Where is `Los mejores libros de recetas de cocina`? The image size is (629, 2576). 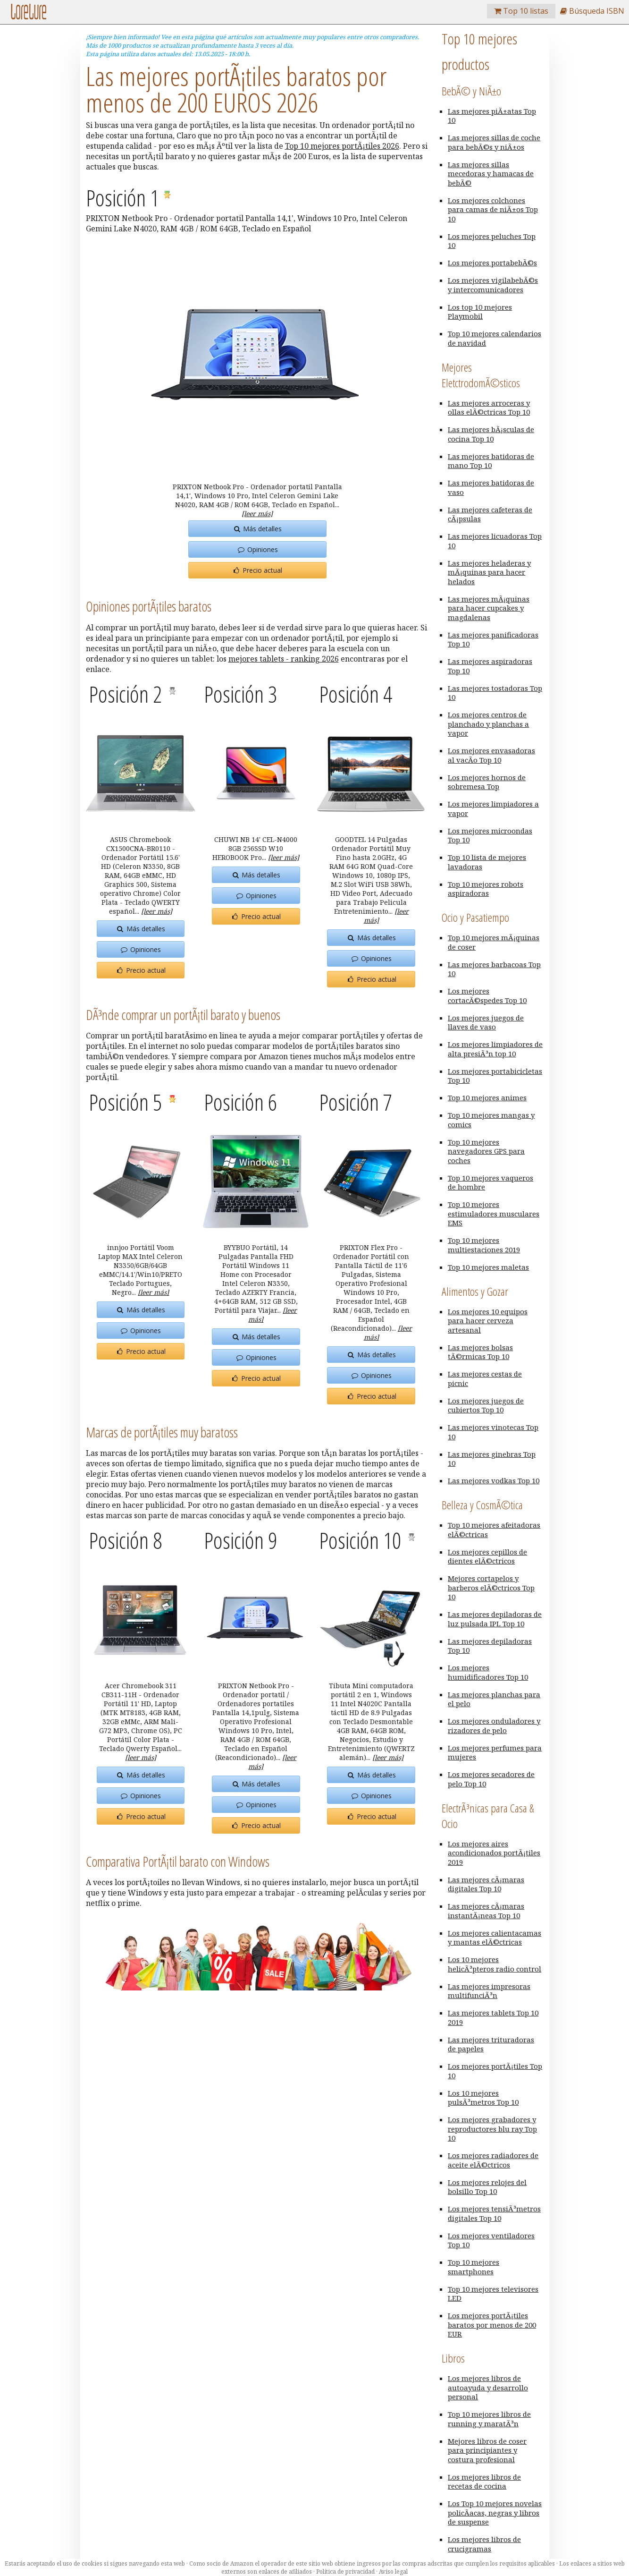
Los mejores libros de recetas de cocina is located at coordinates (484, 2481).